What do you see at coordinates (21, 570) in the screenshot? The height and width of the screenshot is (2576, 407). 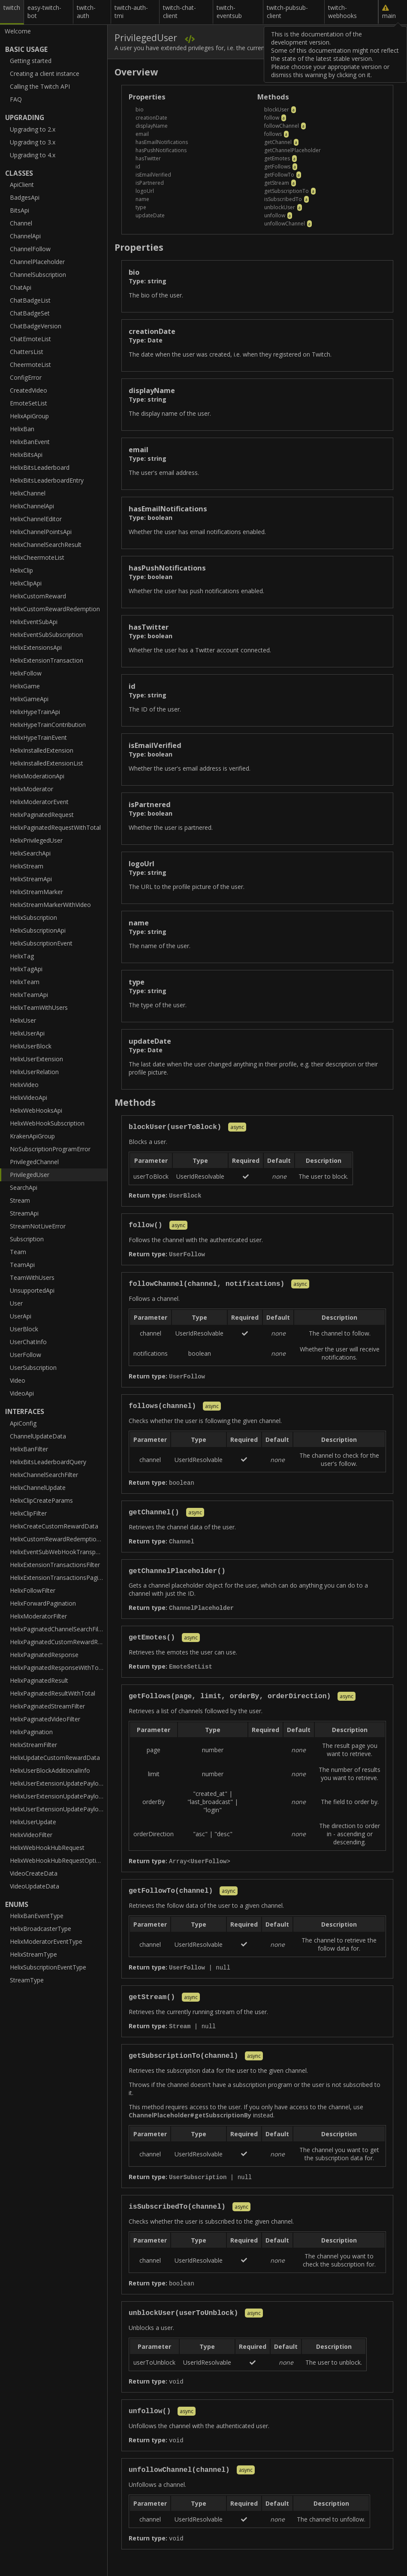 I see `HelixClip` at bounding box center [21, 570].